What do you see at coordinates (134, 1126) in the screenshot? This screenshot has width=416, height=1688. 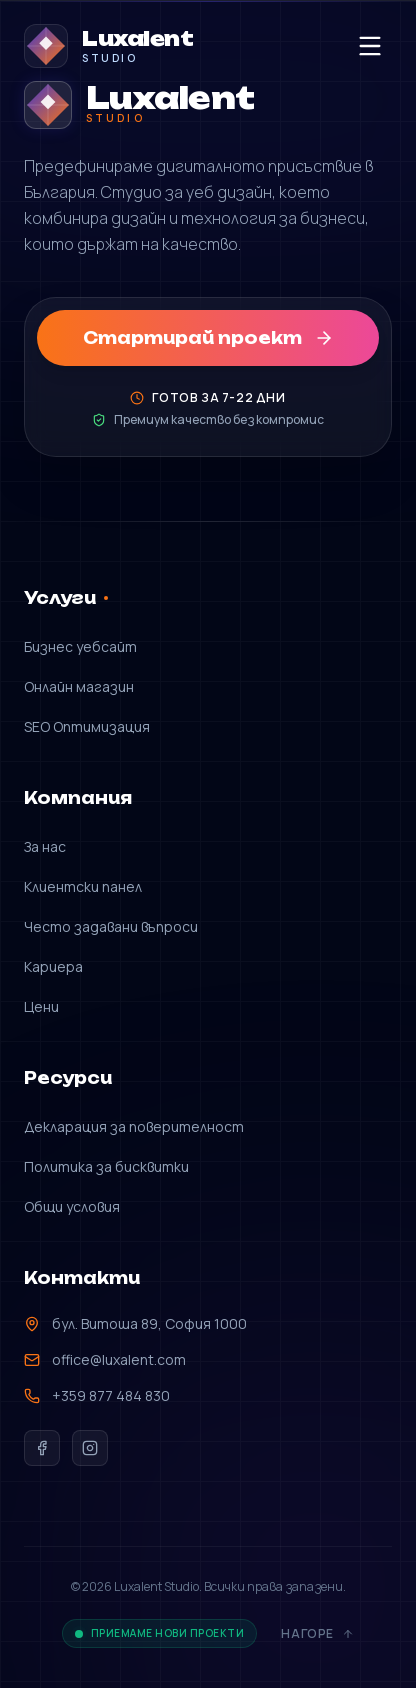 I see `Декларация за поверителност` at bounding box center [134, 1126].